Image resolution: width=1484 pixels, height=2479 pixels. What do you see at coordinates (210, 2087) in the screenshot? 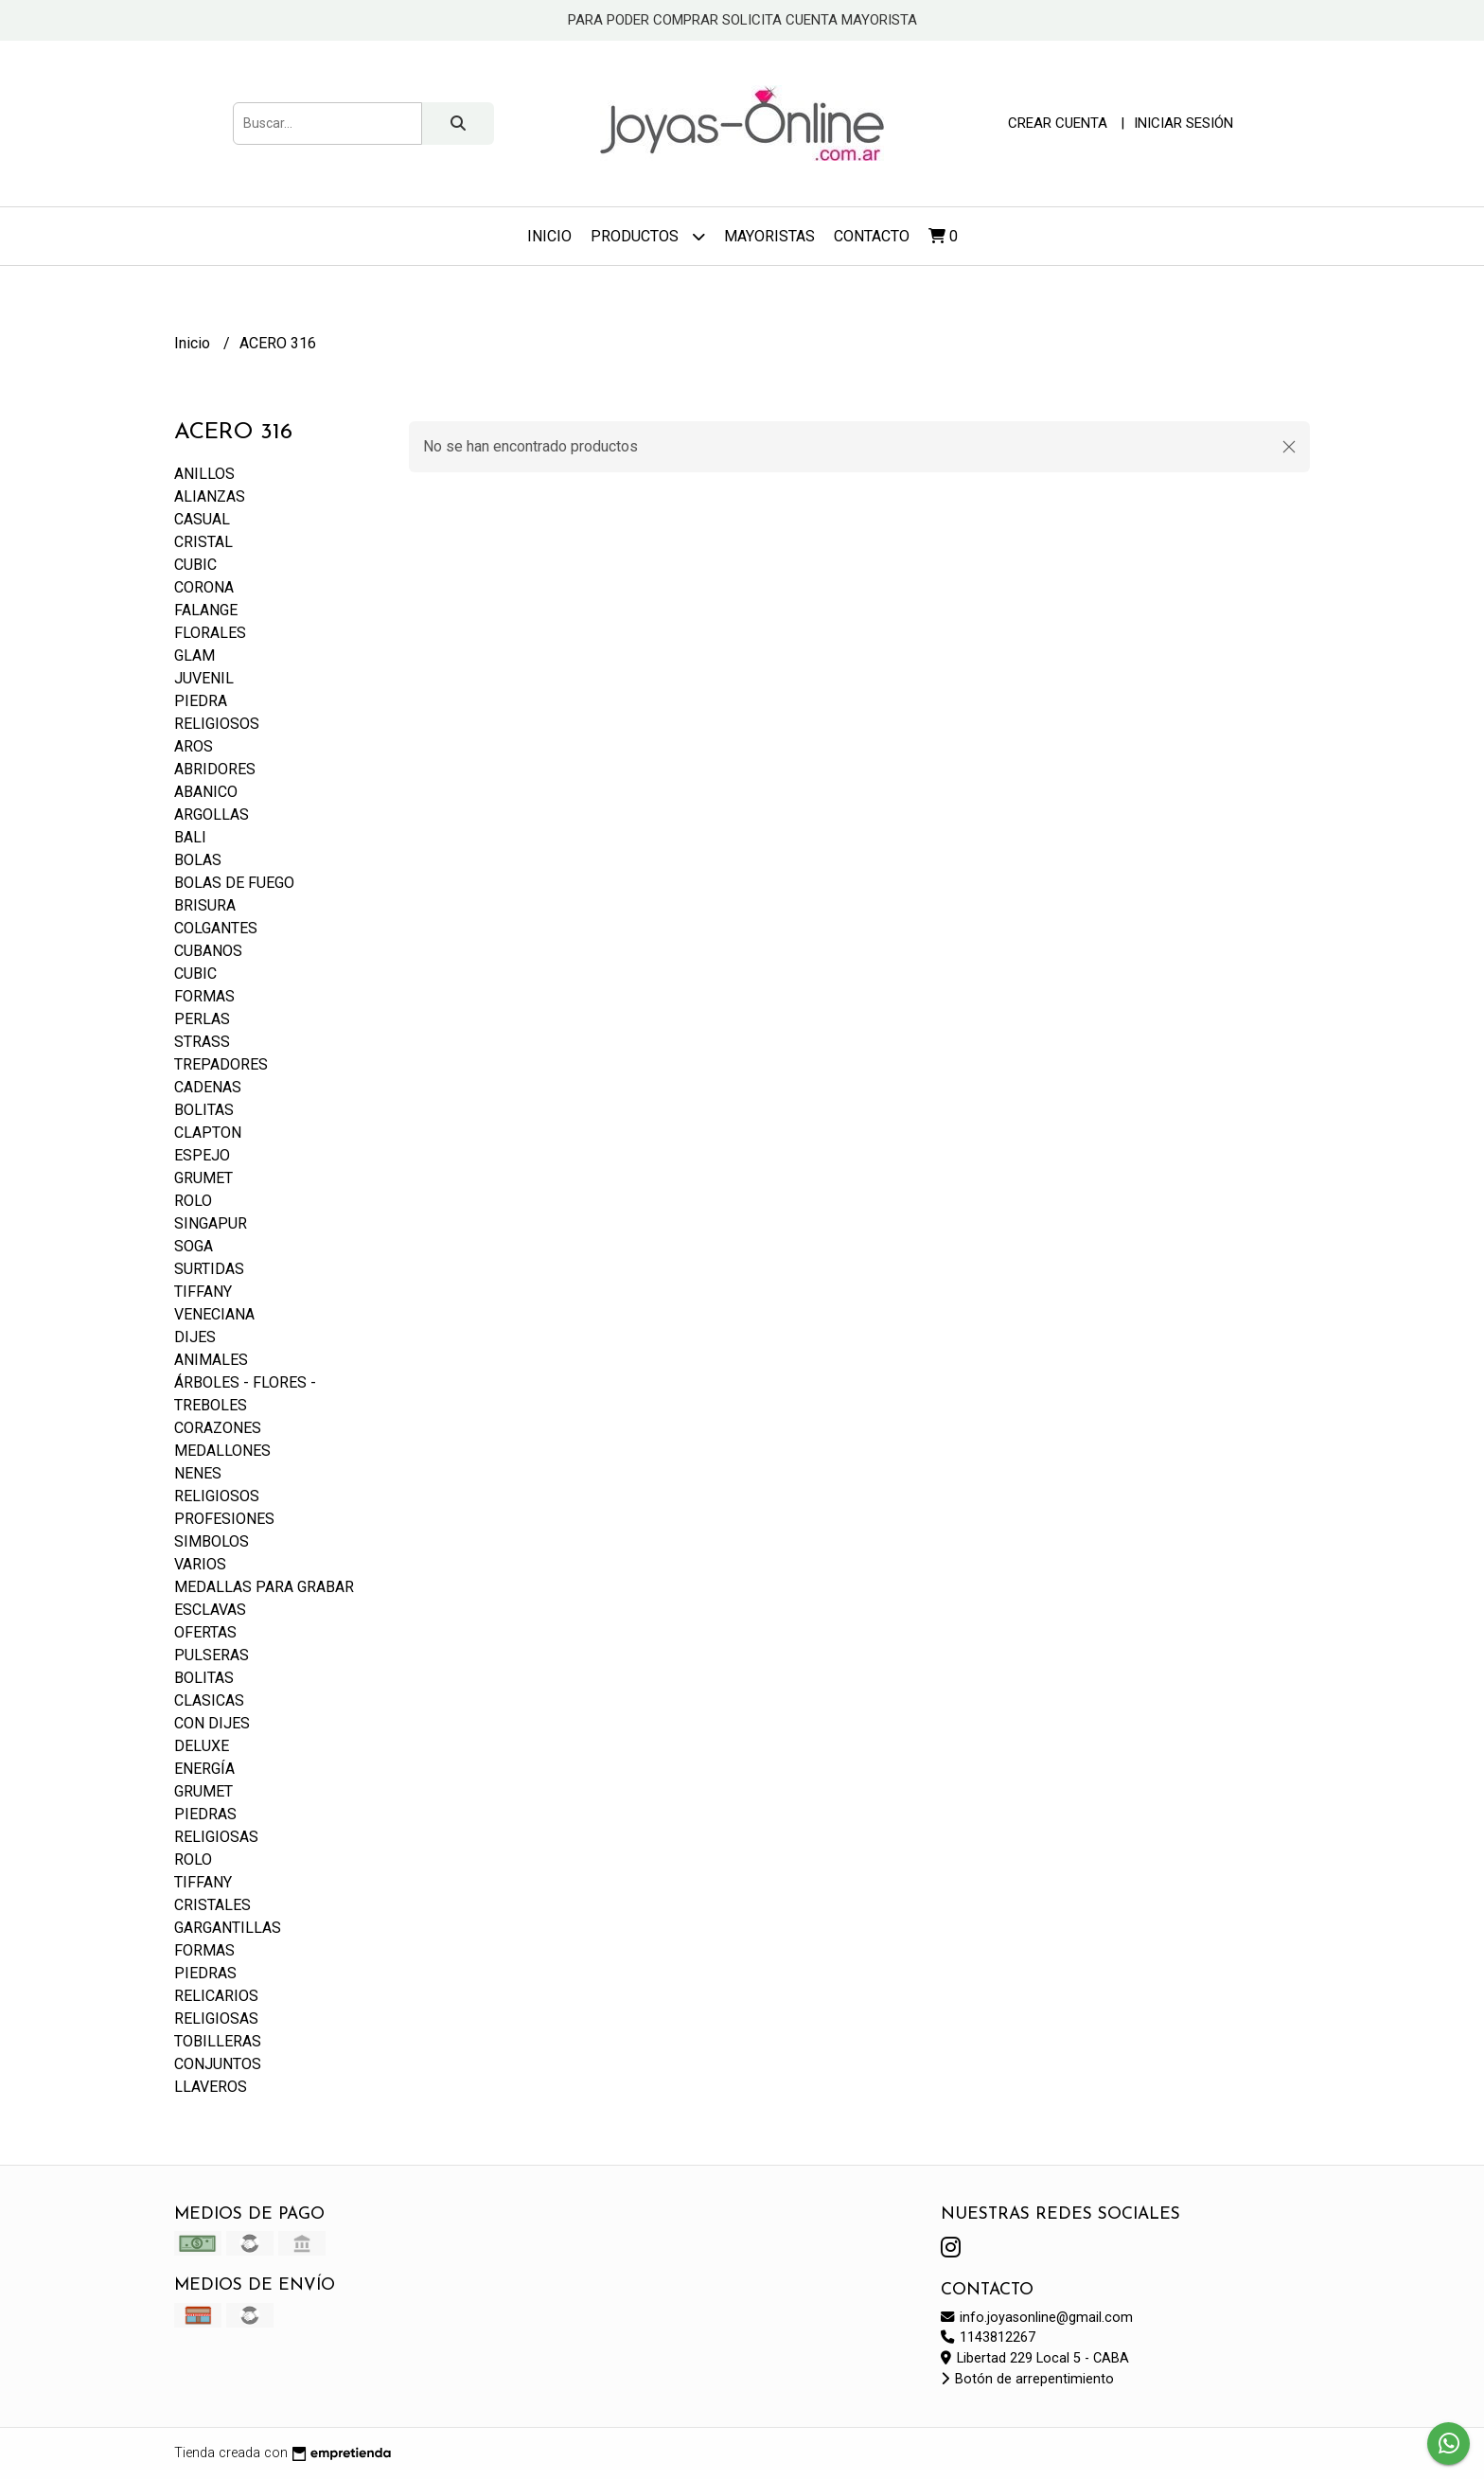
I see `LLAVEROS` at bounding box center [210, 2087].